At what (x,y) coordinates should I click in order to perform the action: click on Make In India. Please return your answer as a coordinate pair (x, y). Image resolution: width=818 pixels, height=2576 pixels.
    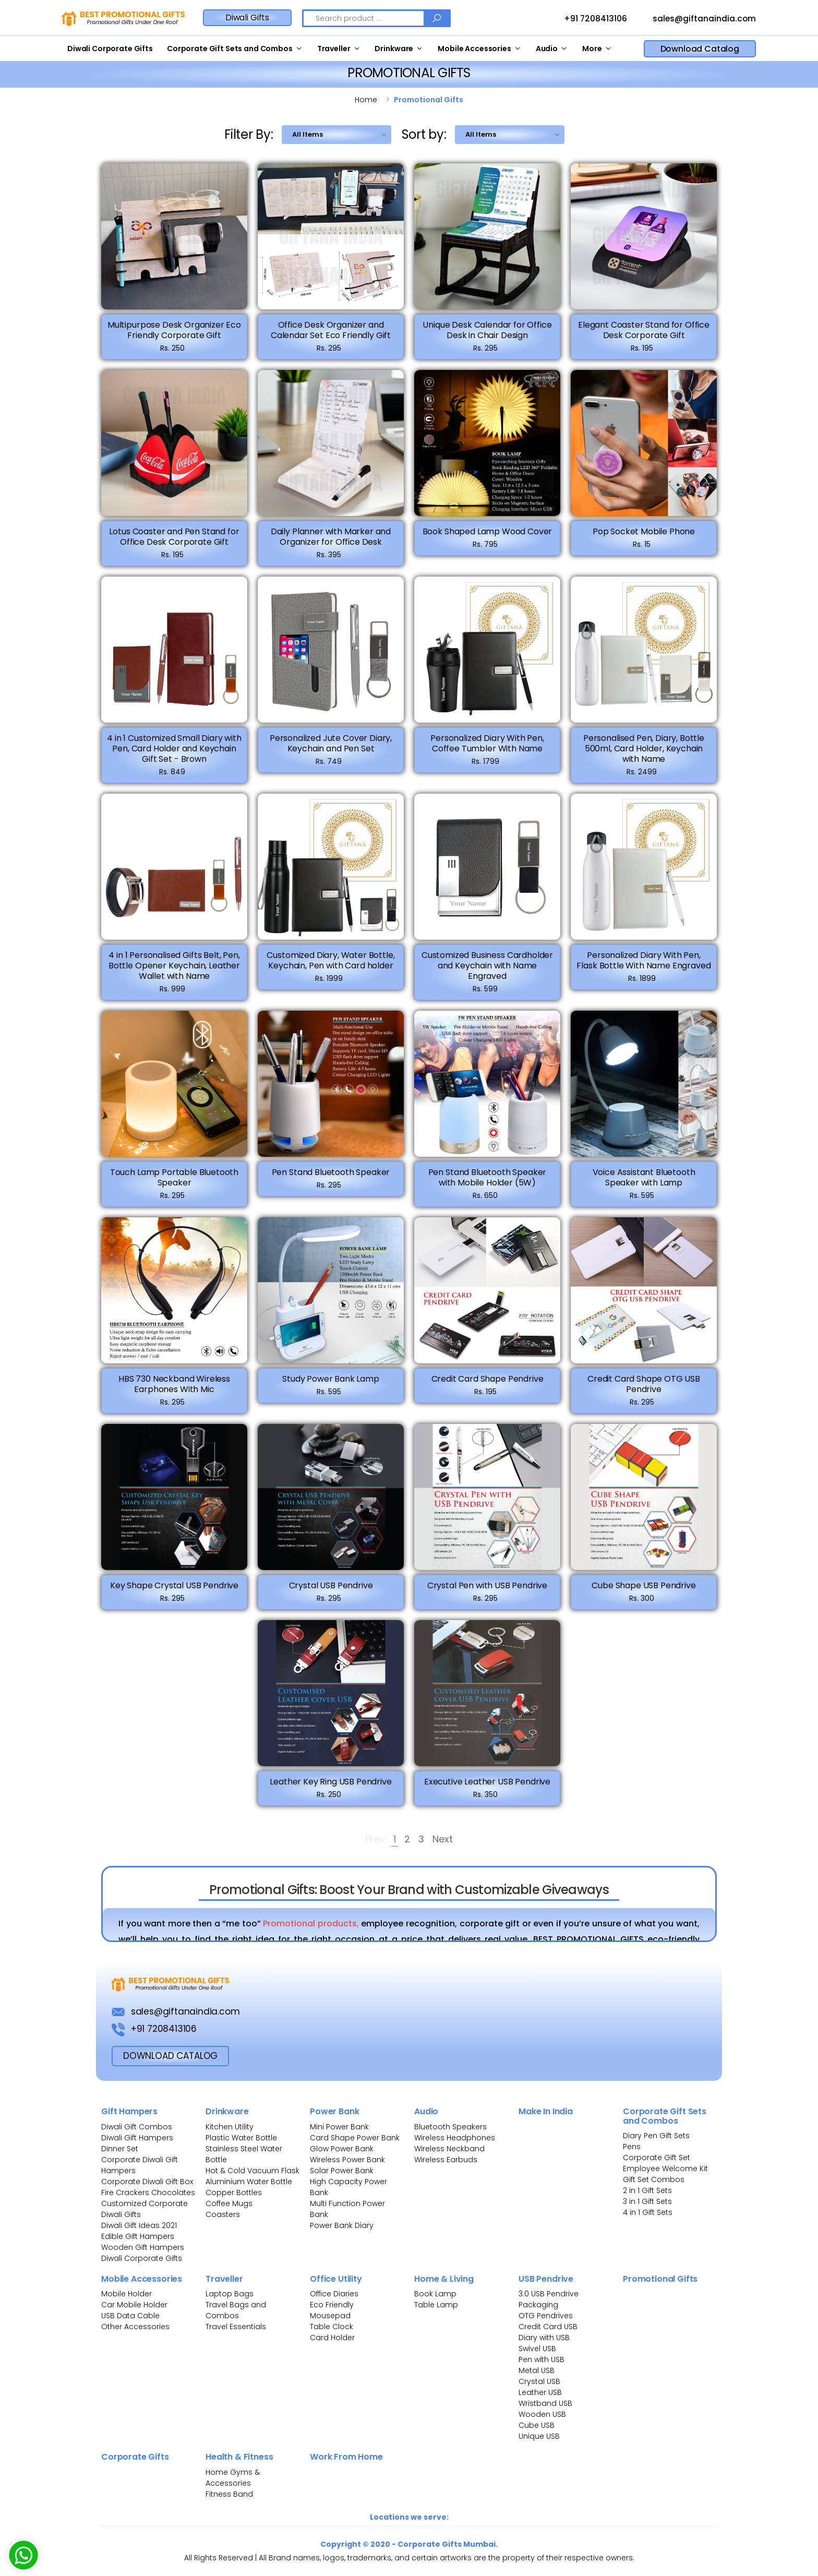
    Looking at the image, I should click on (546, 2111).